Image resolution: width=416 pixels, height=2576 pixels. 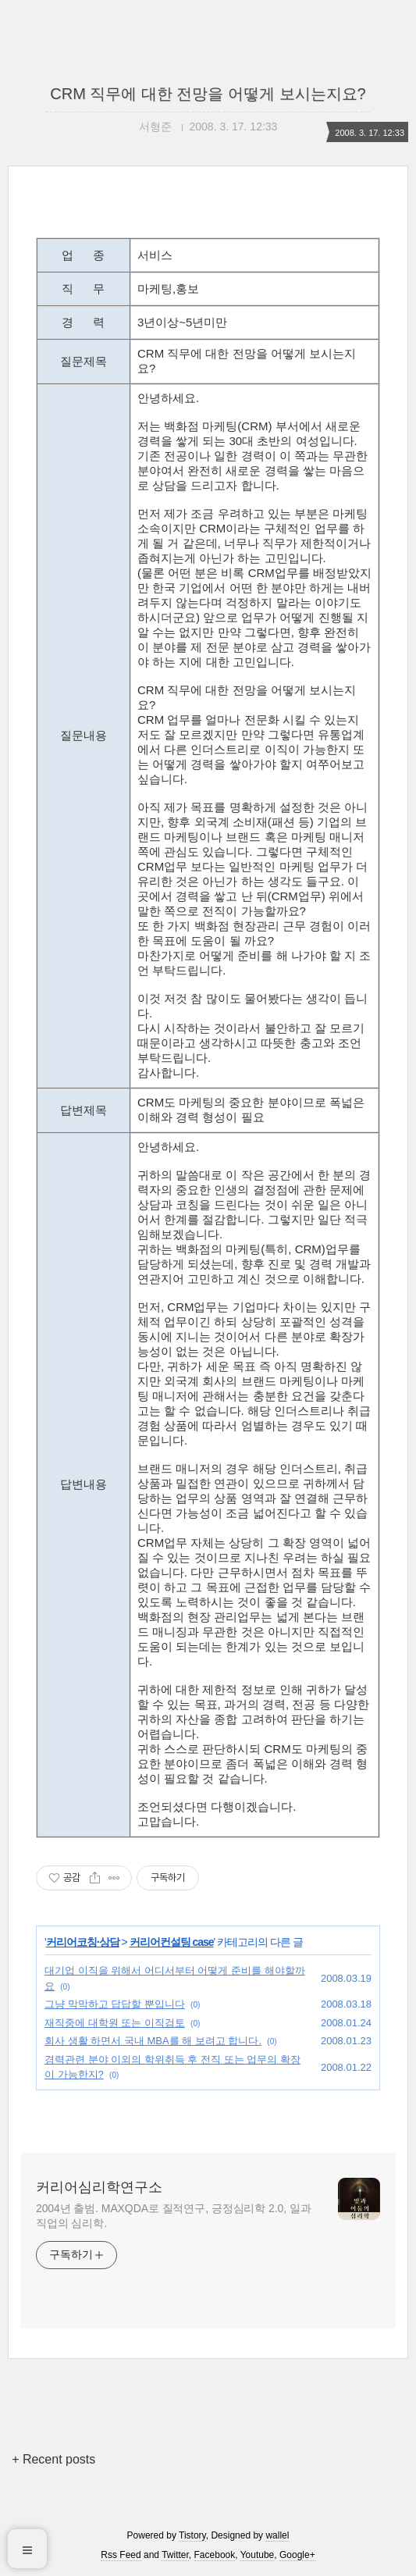 What do you see at coordinates (173, 2215) in the screenshot?
I see `2004년 출범. MAXQDA로 질적연구, 긍정심리학 2.0, 일과 직업의 심리학.` at bounding box center [173, 2215].